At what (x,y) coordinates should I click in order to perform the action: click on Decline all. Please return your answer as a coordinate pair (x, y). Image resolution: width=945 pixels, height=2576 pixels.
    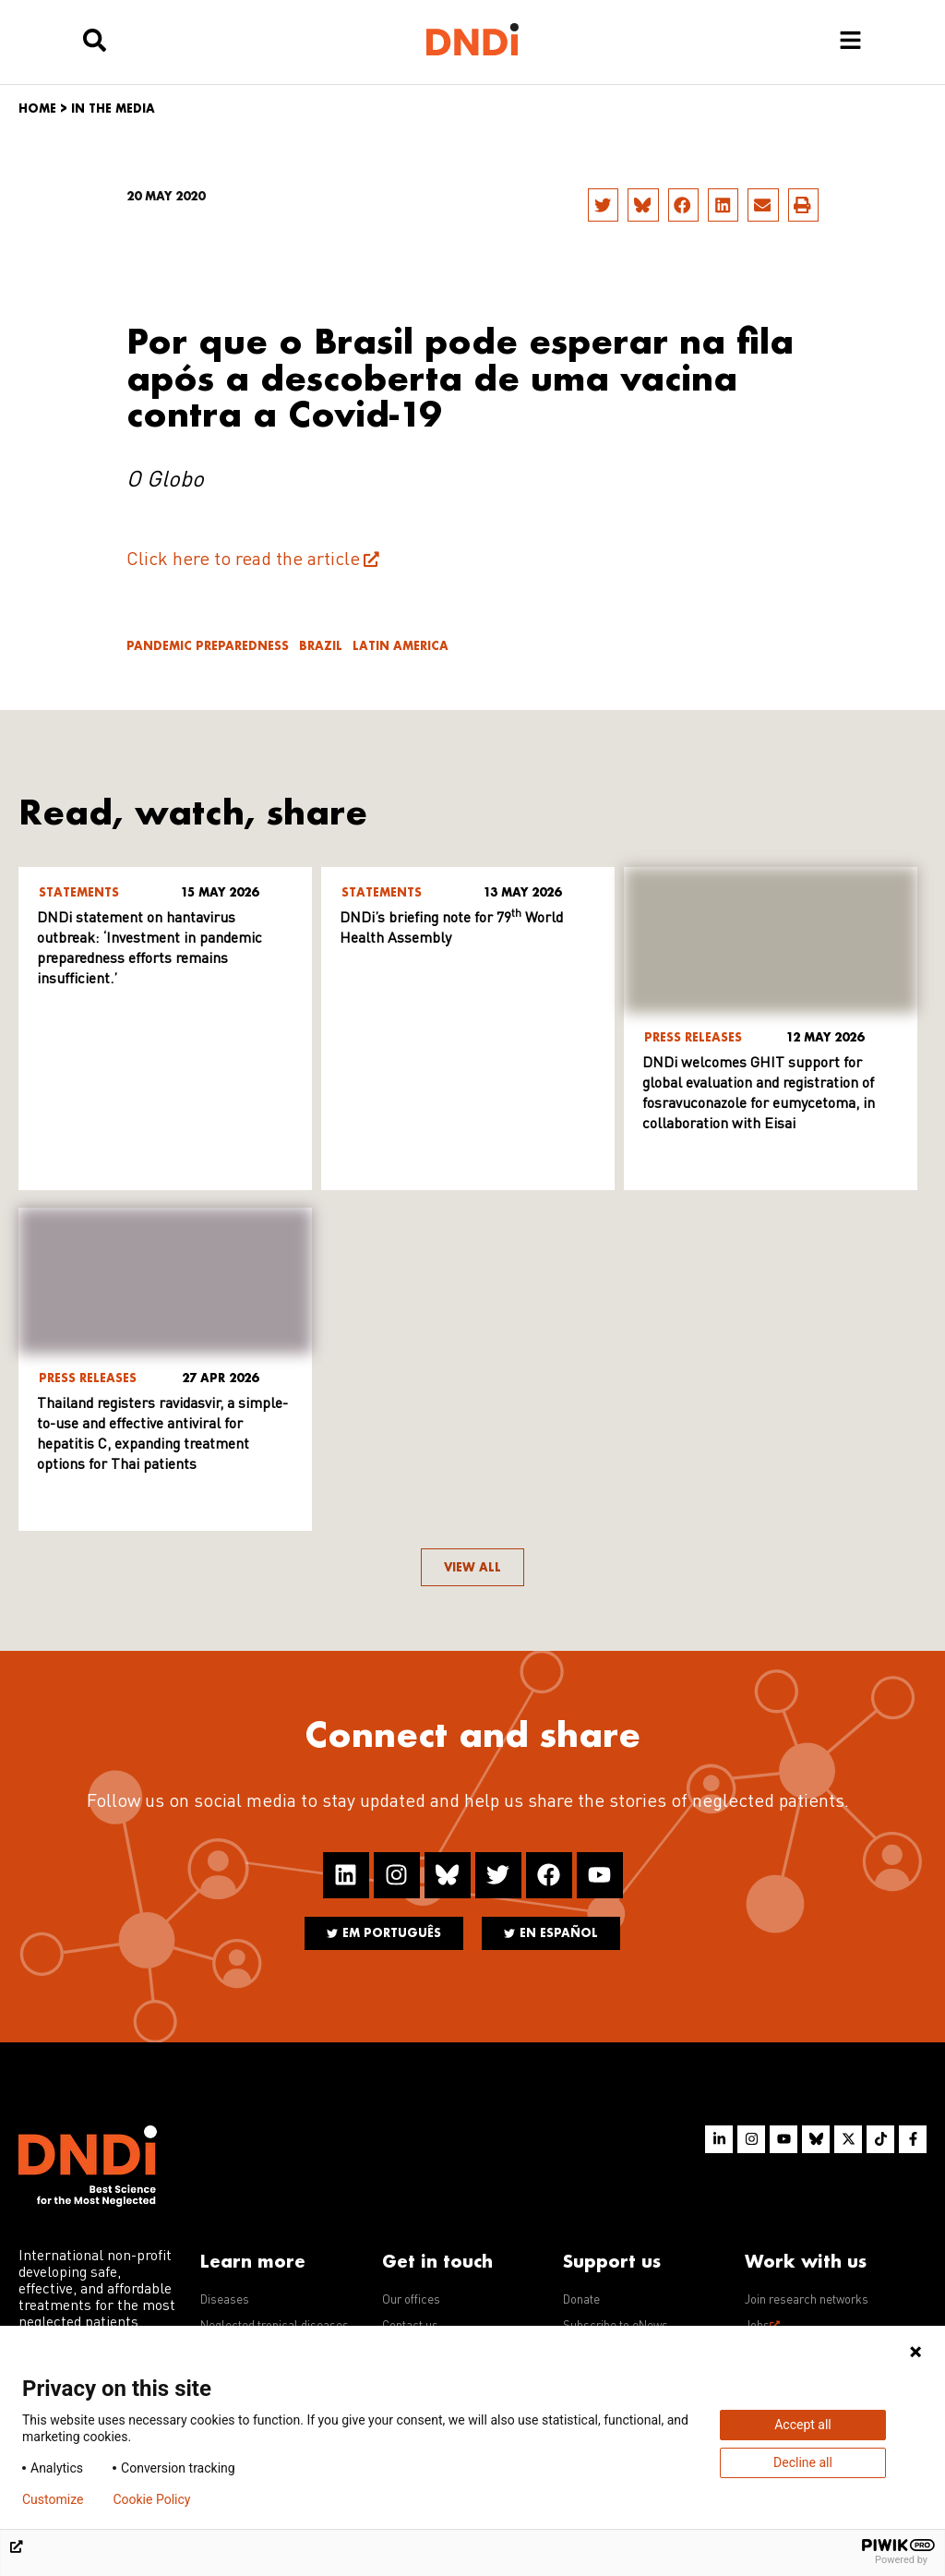
    Looking at the image, I should click on (802, 2462).